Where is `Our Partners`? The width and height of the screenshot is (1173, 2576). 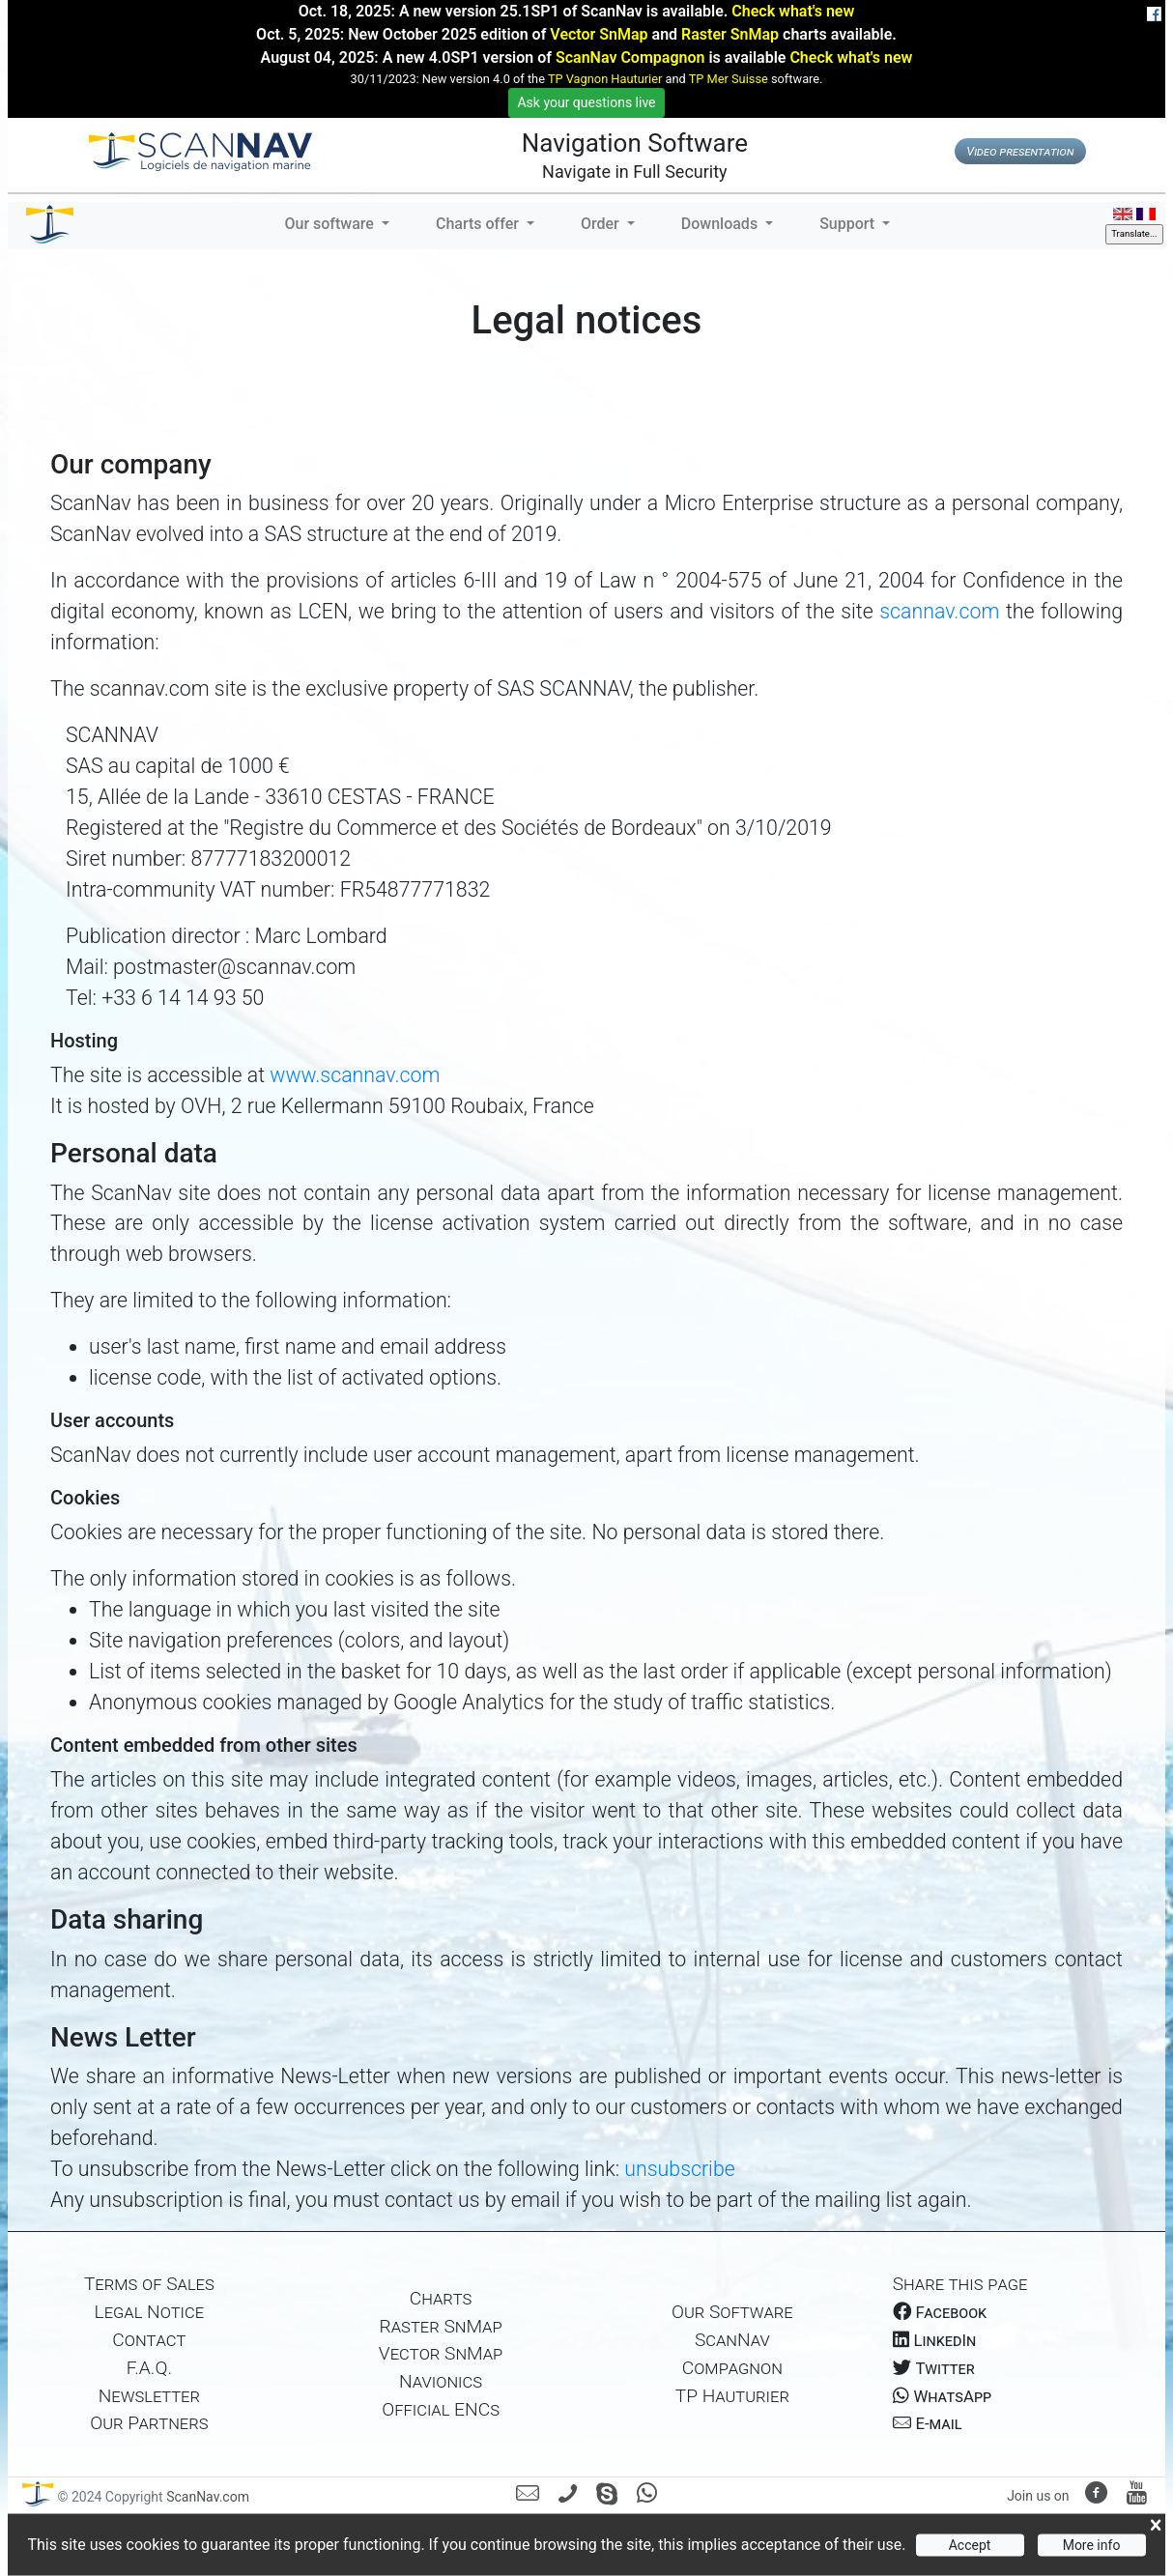 Our Partners is located at coordinates (149, 2423).